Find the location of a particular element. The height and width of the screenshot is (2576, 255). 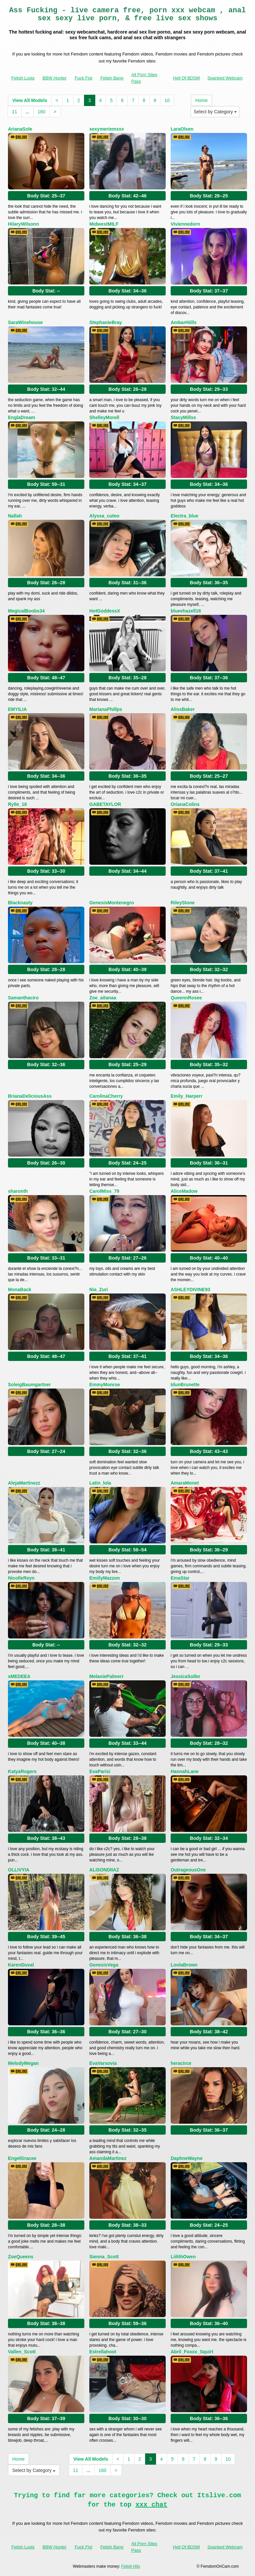

Spanked Webcam is located at coordinates (225, 77).